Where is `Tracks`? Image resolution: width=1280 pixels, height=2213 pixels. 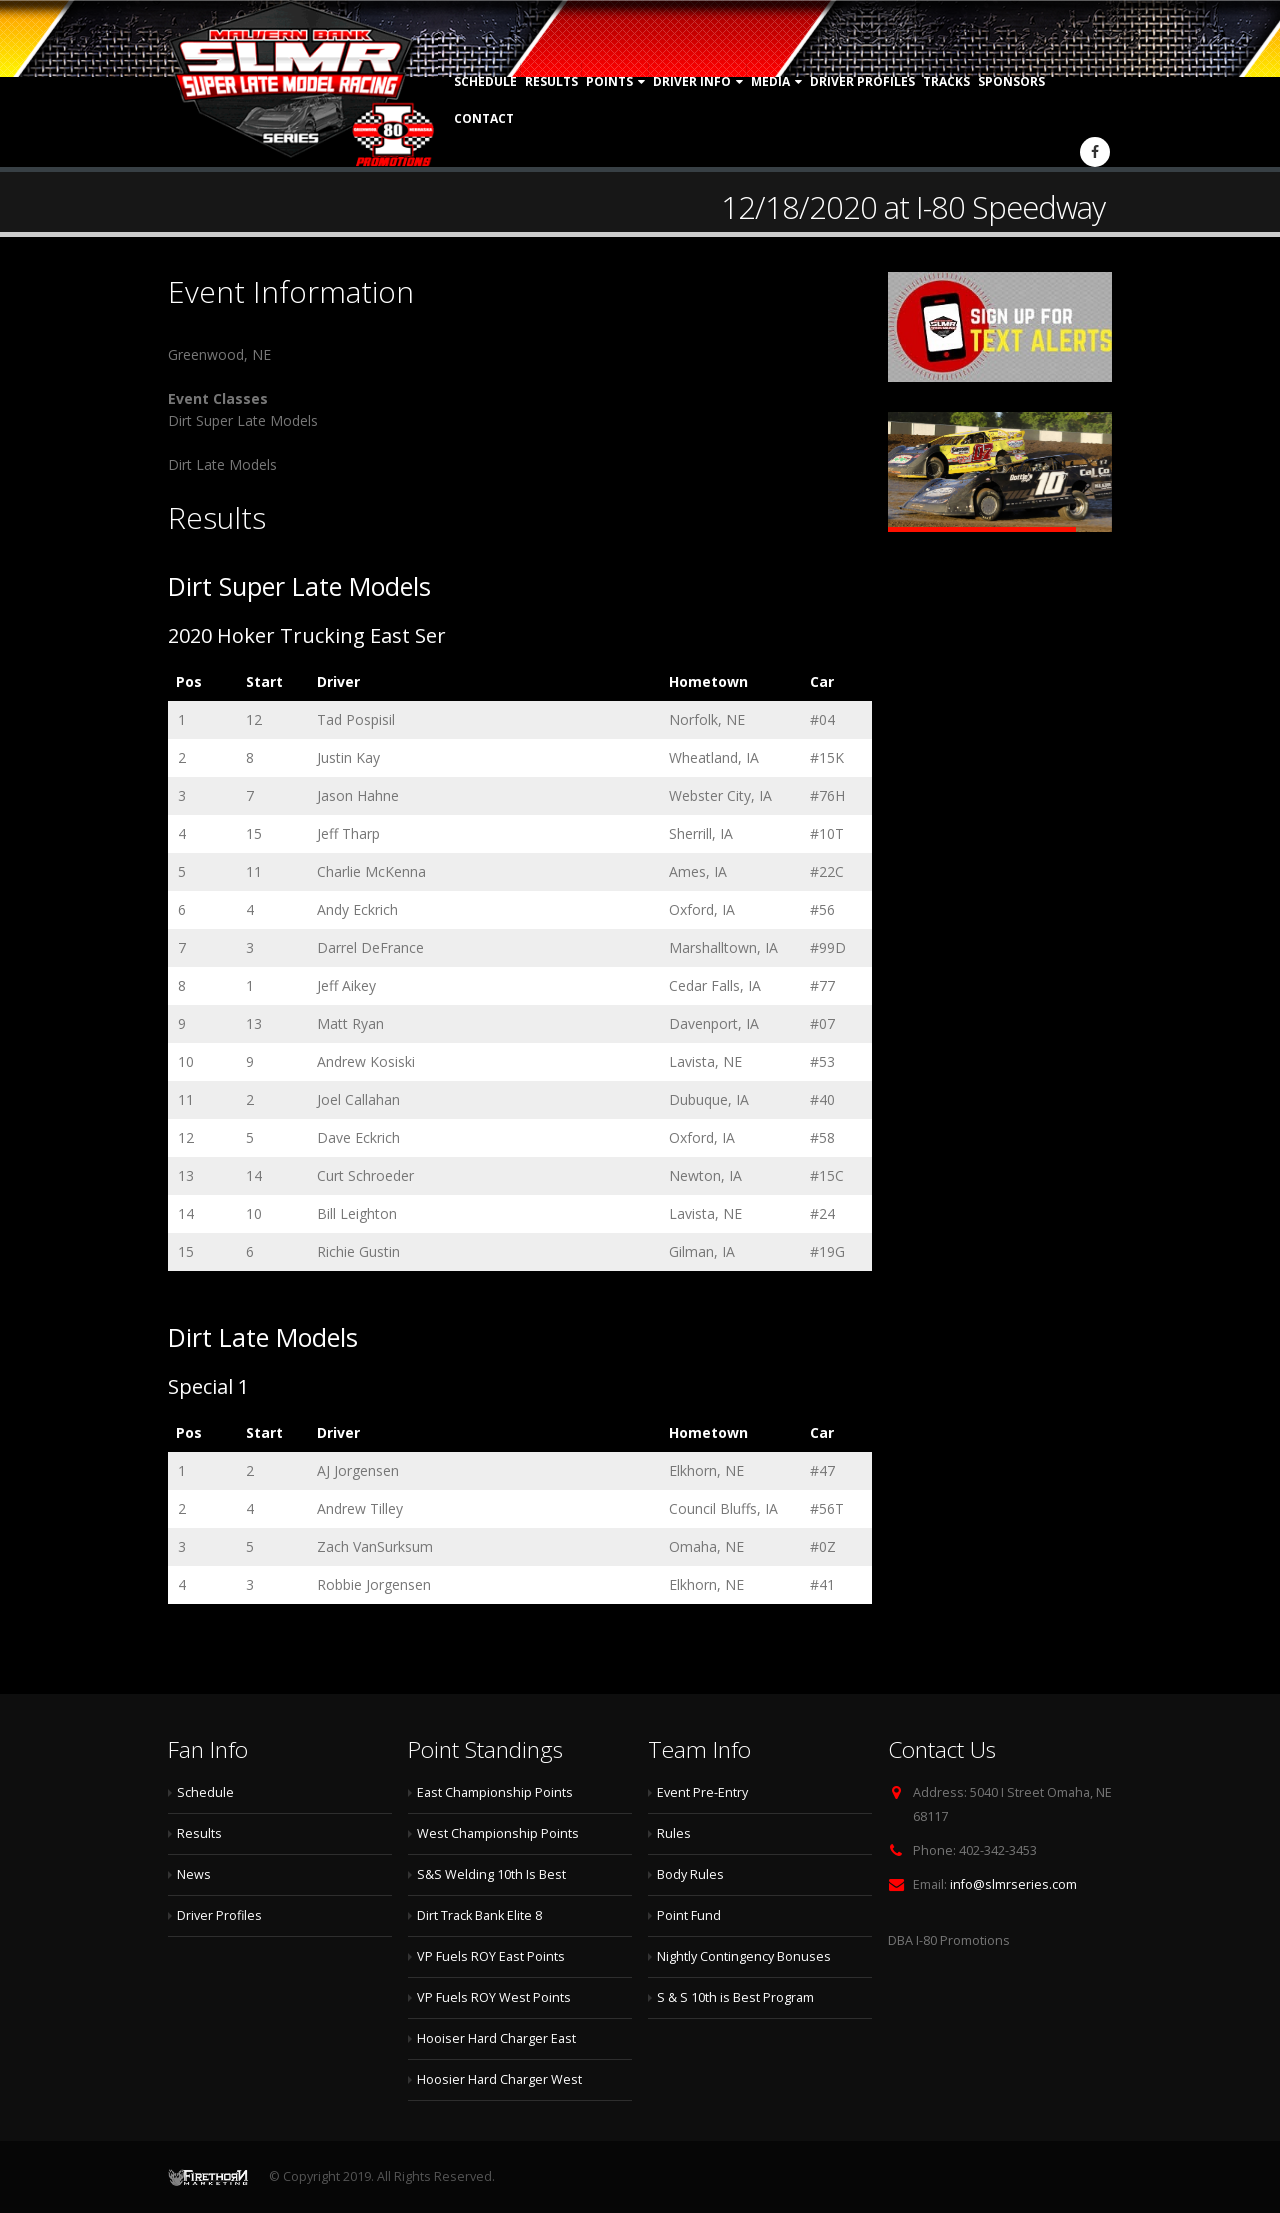
Tracks is located at coordinates (946, 81).